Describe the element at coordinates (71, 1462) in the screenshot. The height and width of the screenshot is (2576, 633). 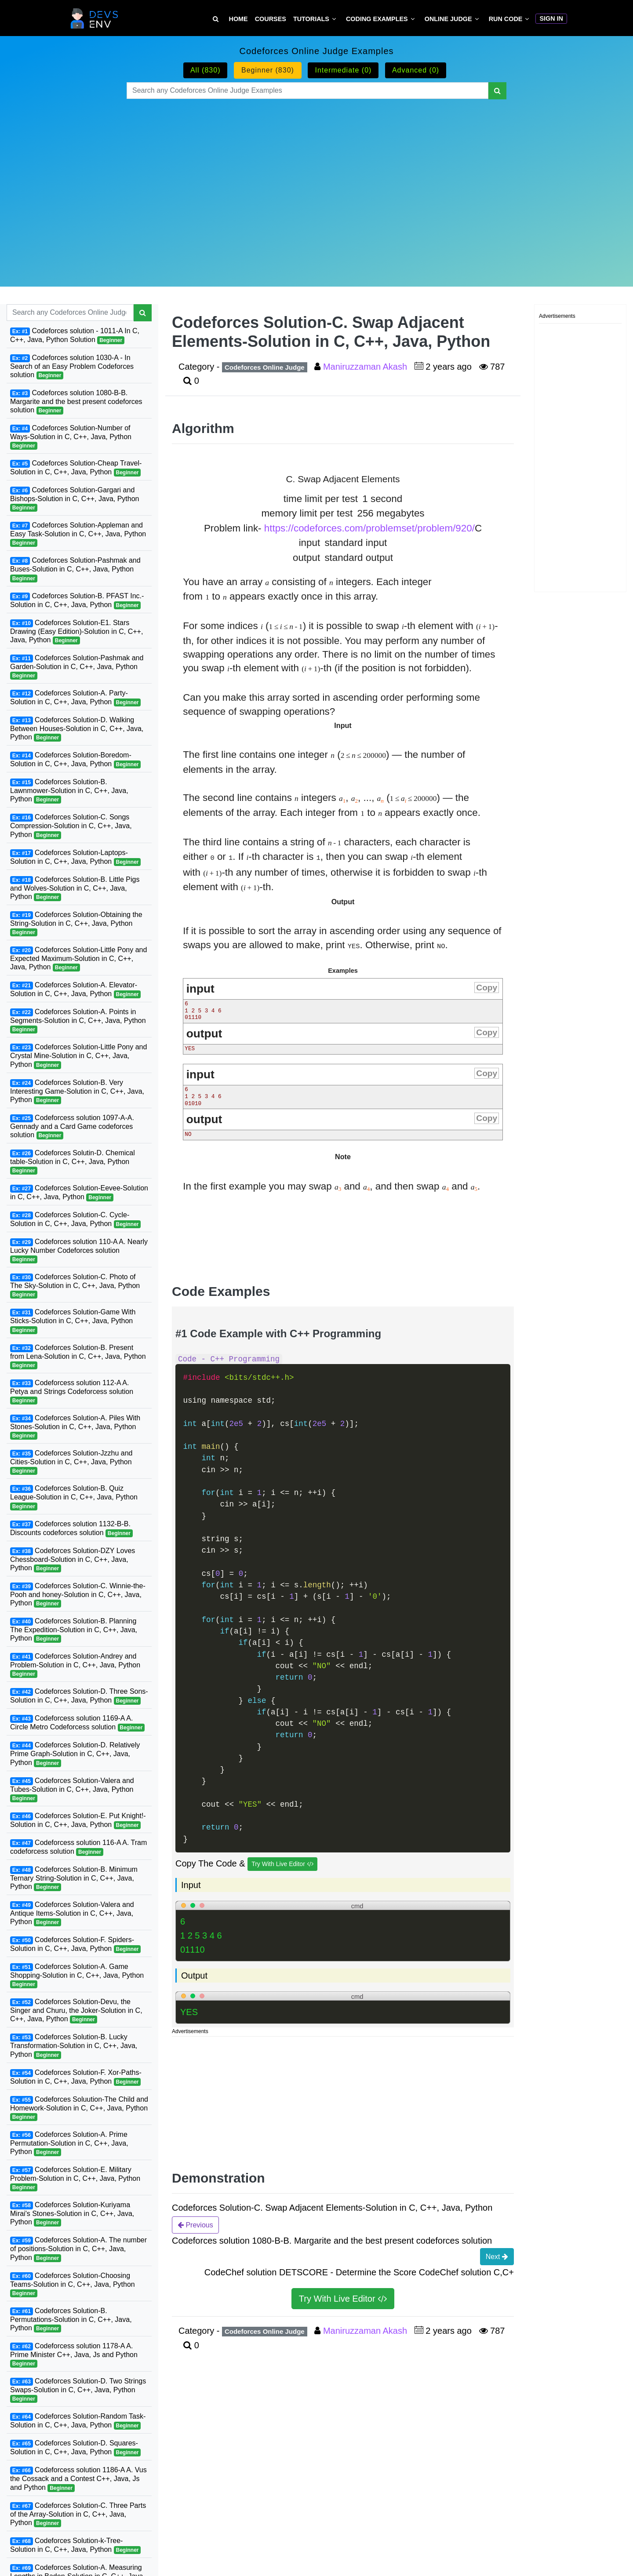
I see `Codeforces Solution-Jzzhu and Cities-Solution in C, C++, Java, Python` at that location.